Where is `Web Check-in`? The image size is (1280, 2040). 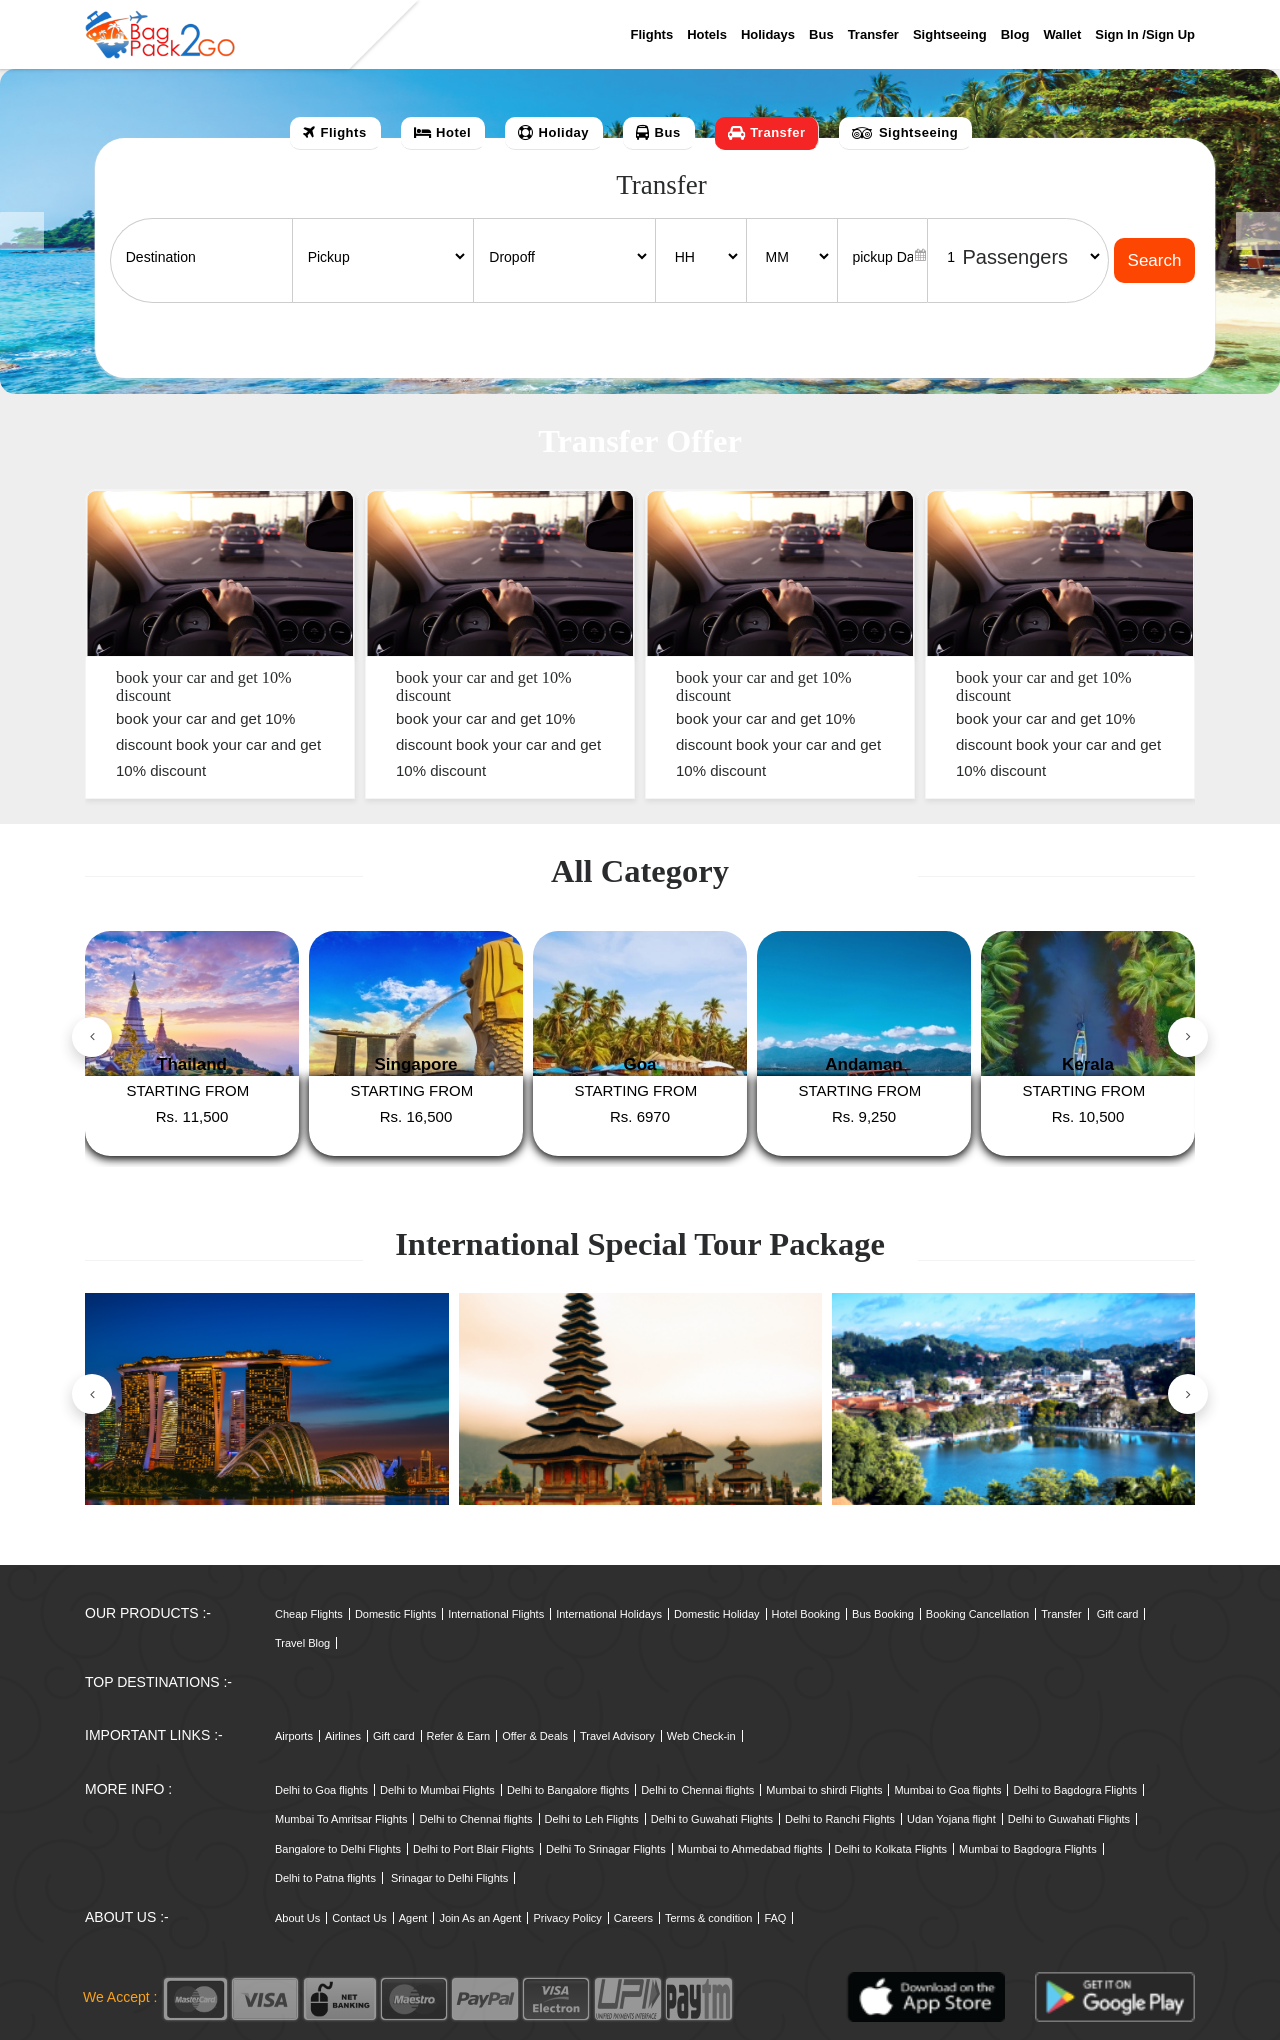 Web Check-in is located at coordinates (701, 1736).